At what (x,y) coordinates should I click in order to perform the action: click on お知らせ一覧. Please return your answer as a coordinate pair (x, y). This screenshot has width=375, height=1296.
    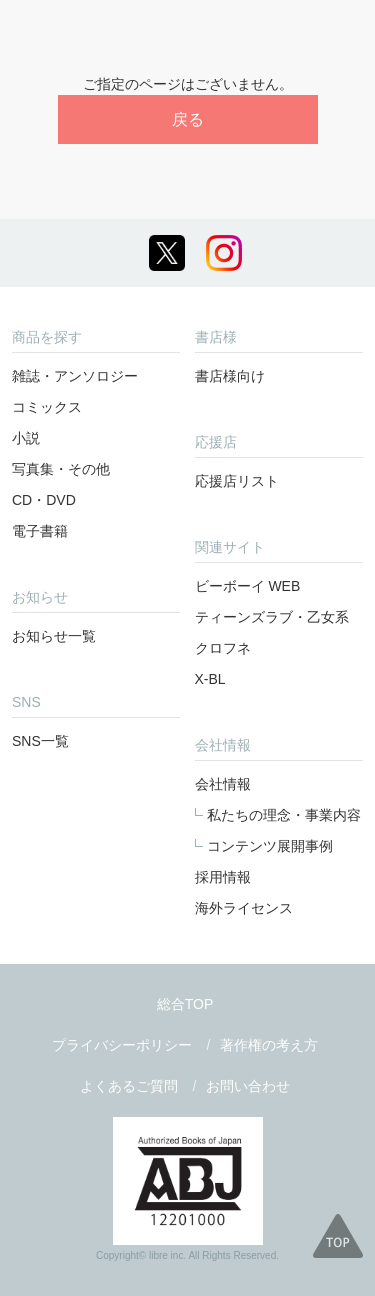
    Looking at the image, I should click on (54, 636).